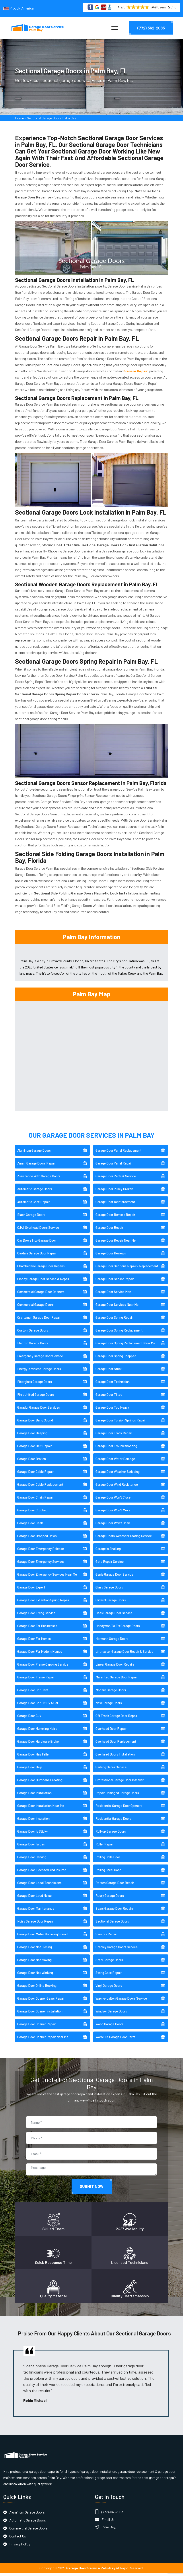 The width and height of the screenshot is (183, 2576). I want to click on Assistance With Garage Doors, so click(38, 1170).